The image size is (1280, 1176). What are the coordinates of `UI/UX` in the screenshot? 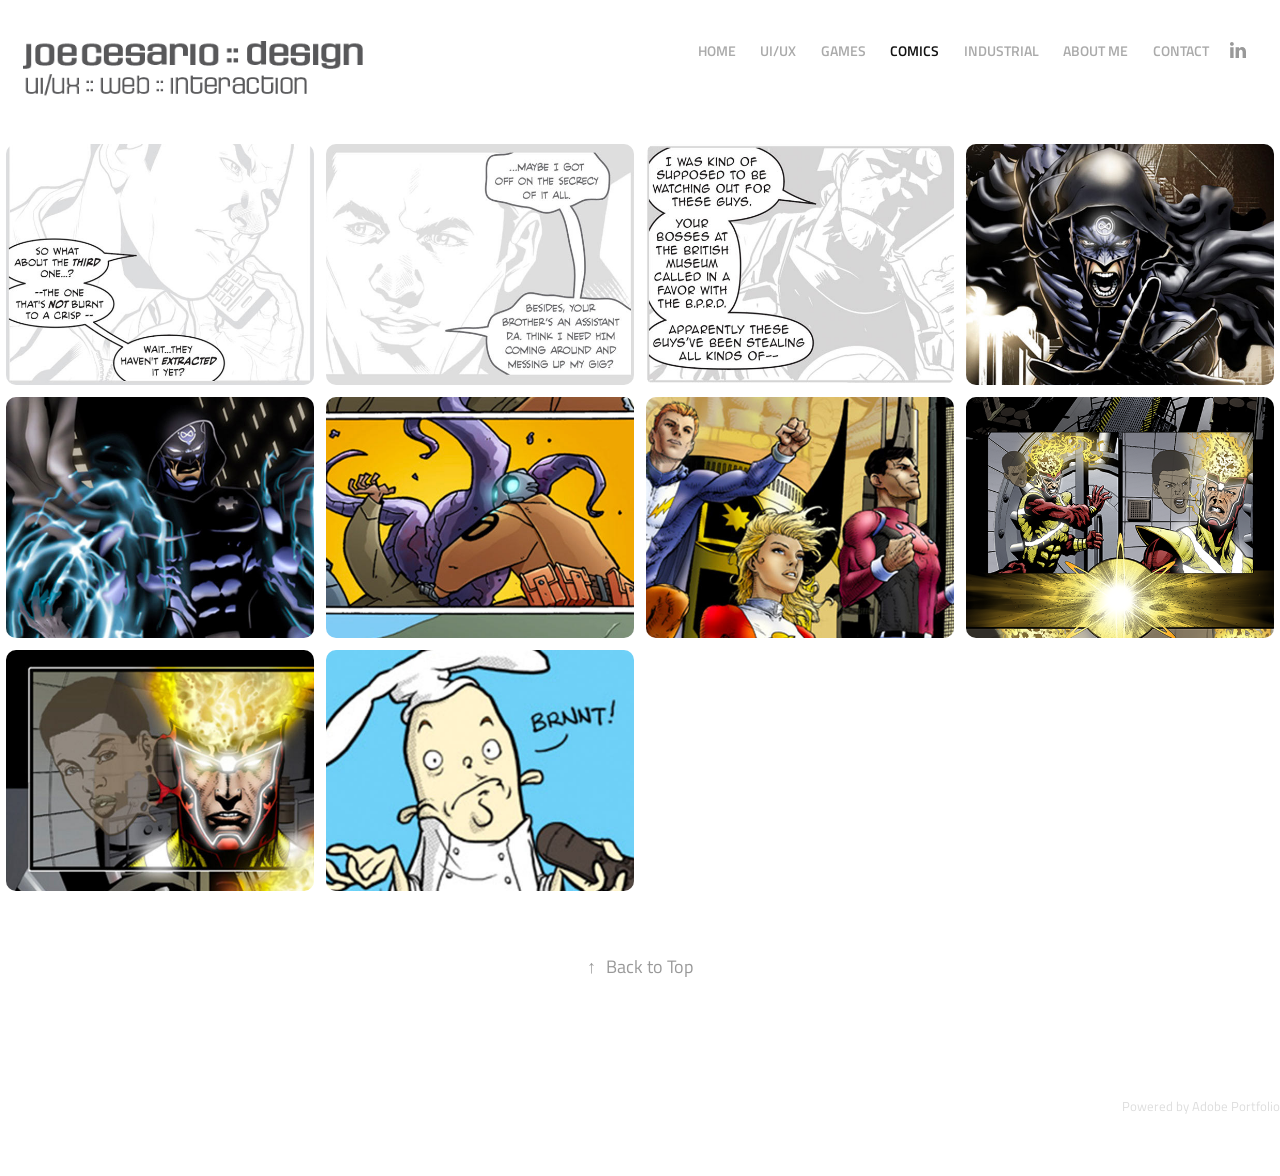 It's located at (778, 50).